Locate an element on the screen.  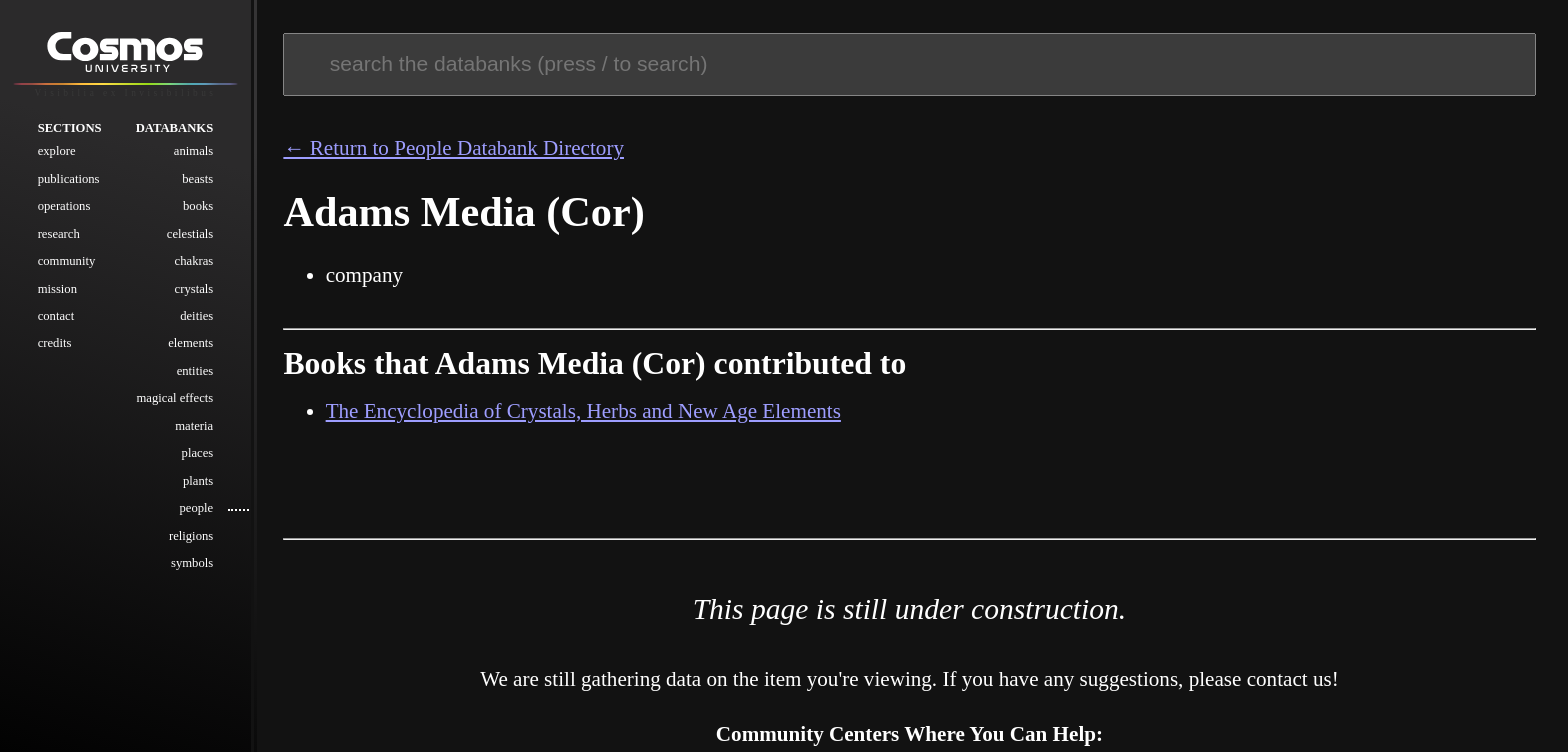
← Return to People Databank Directory is located at coordinates (453, 148).